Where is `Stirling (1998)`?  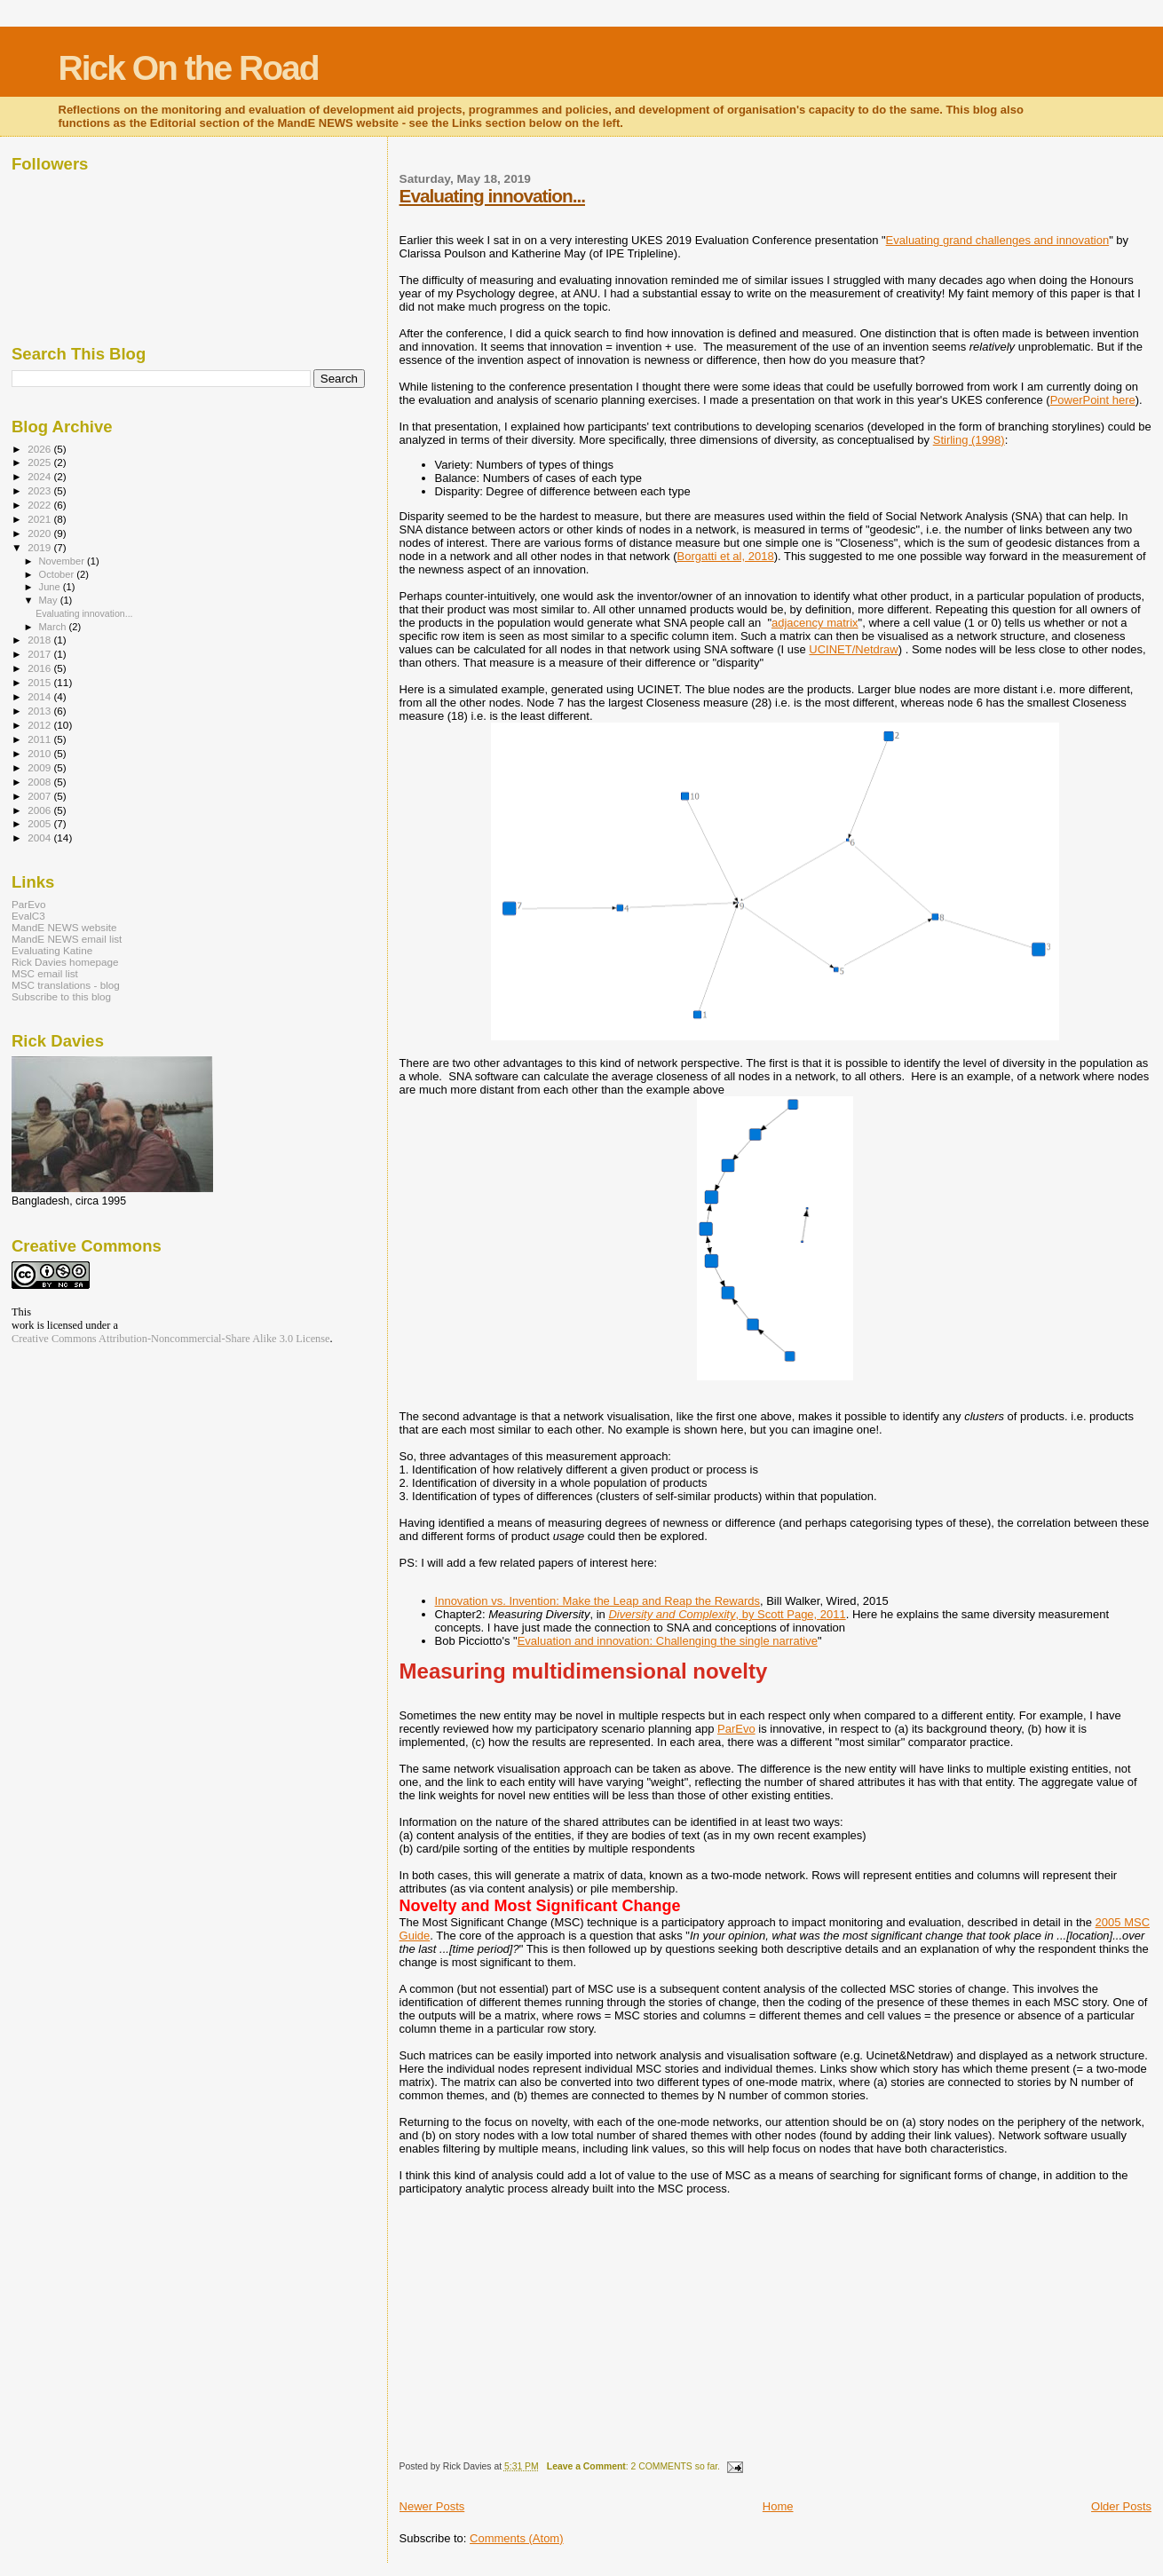 Stirling (1998) is located at coordinates (969, 439).